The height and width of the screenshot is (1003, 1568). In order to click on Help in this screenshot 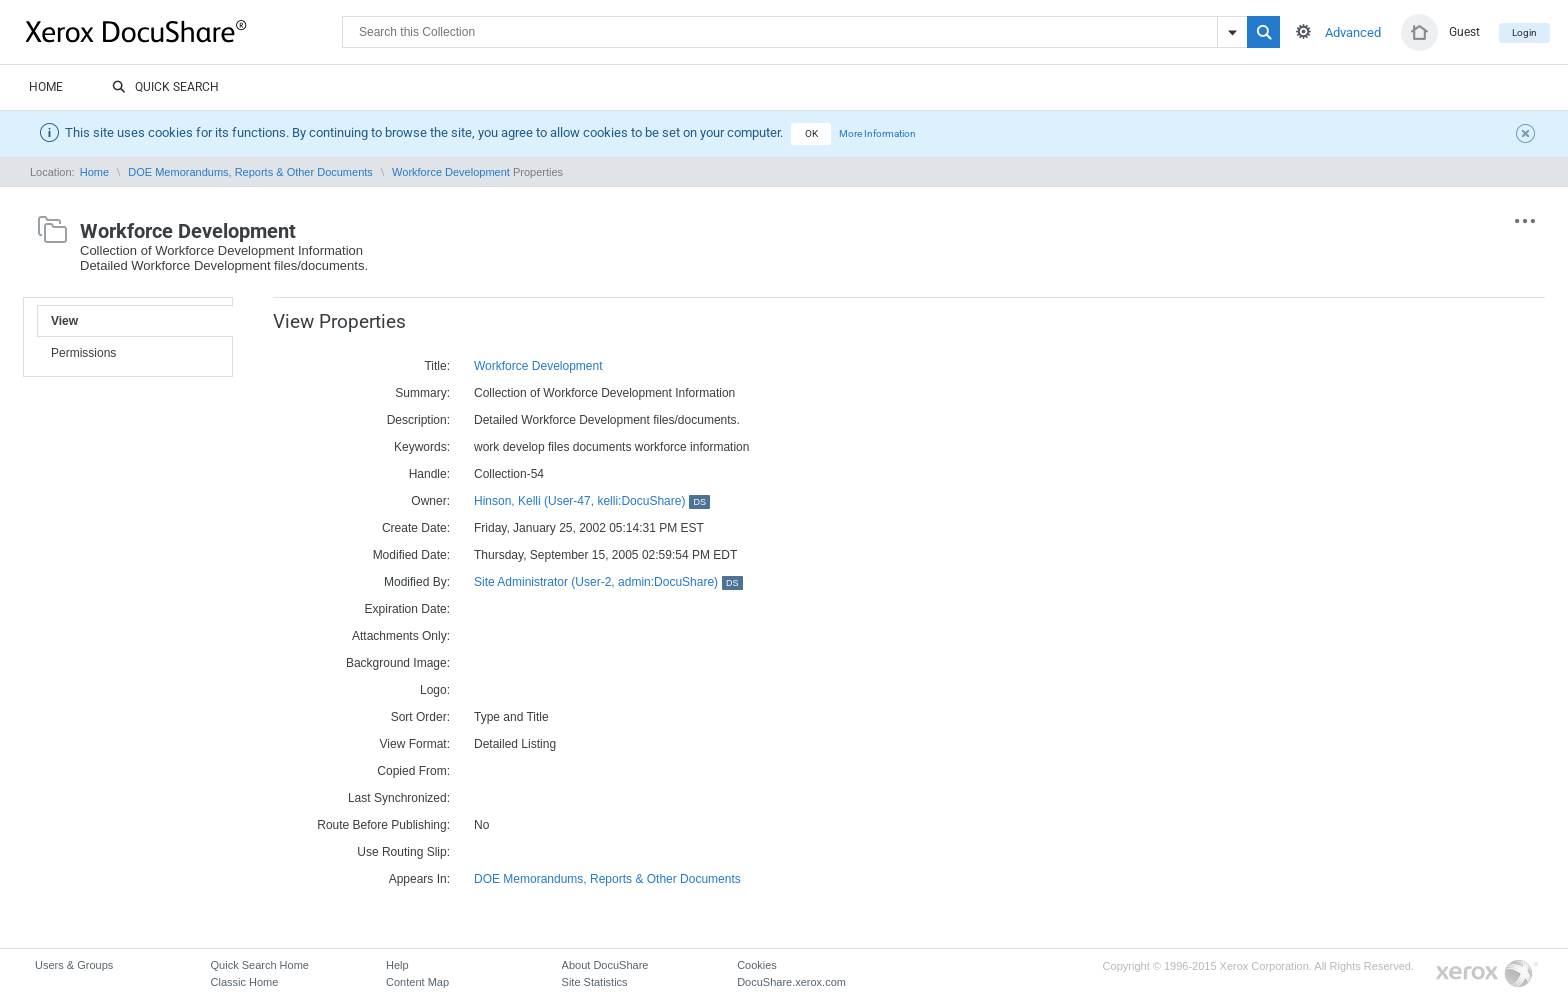, I will do `click(397, 965)`.